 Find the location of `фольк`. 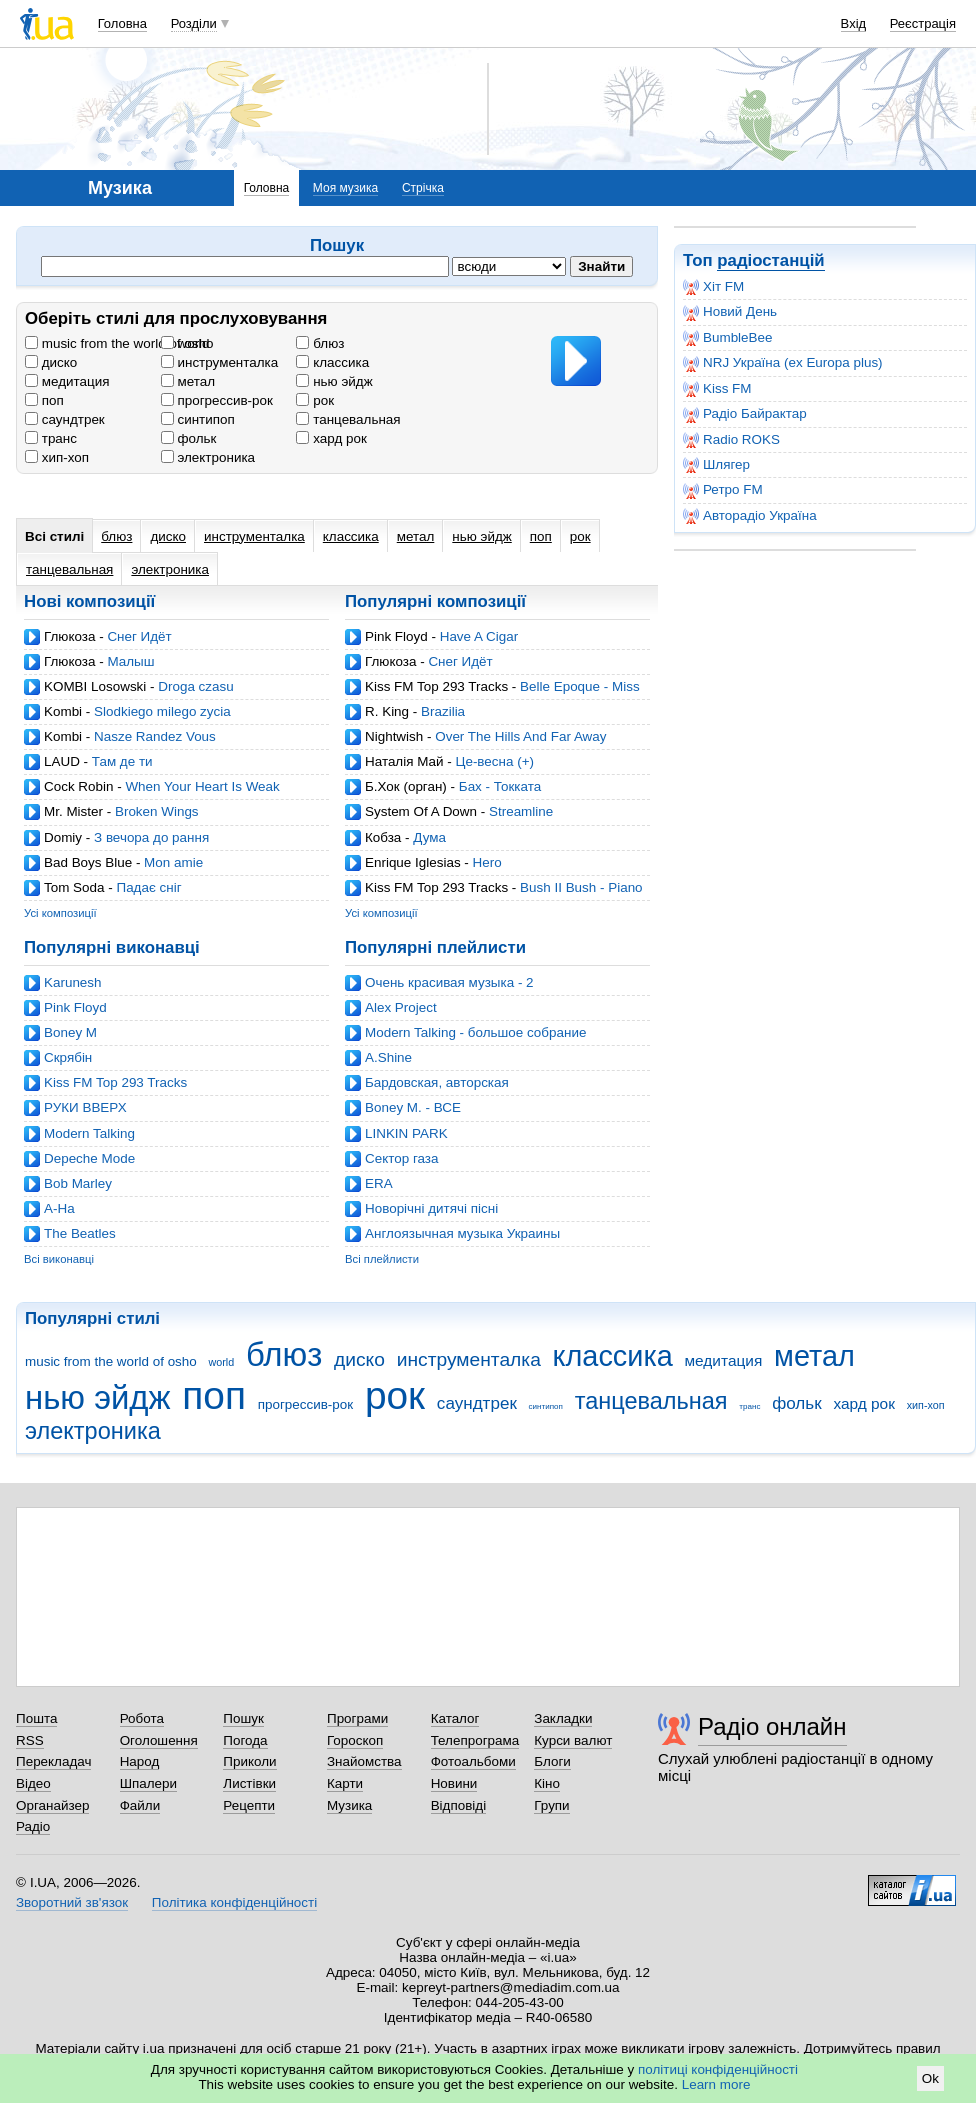

фольк is located at coordinates (189, 438).